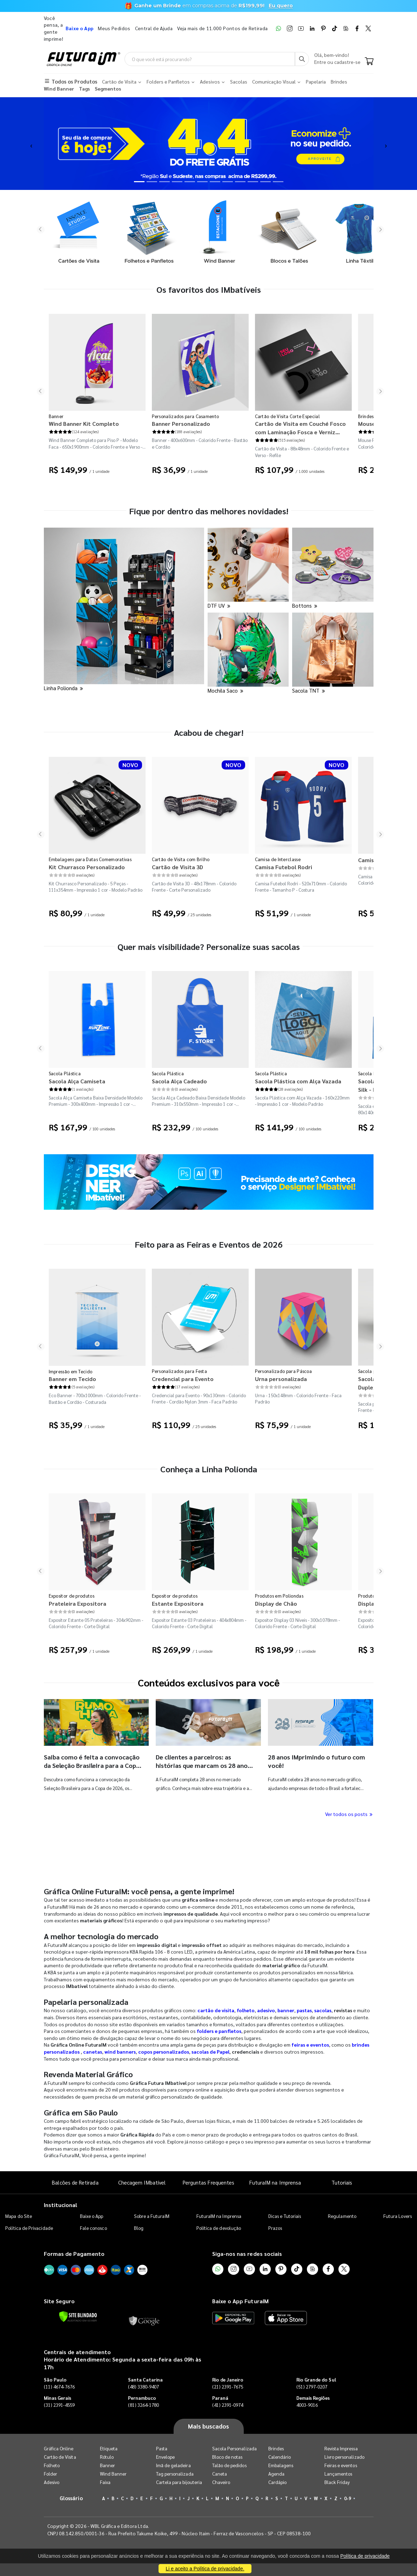 This screenshot has height=2576, width=417. What do you see at coordinates (177, 867) in the screenshot?
I see `Cartão de Visita 3D` at bounding box center [177, 867].